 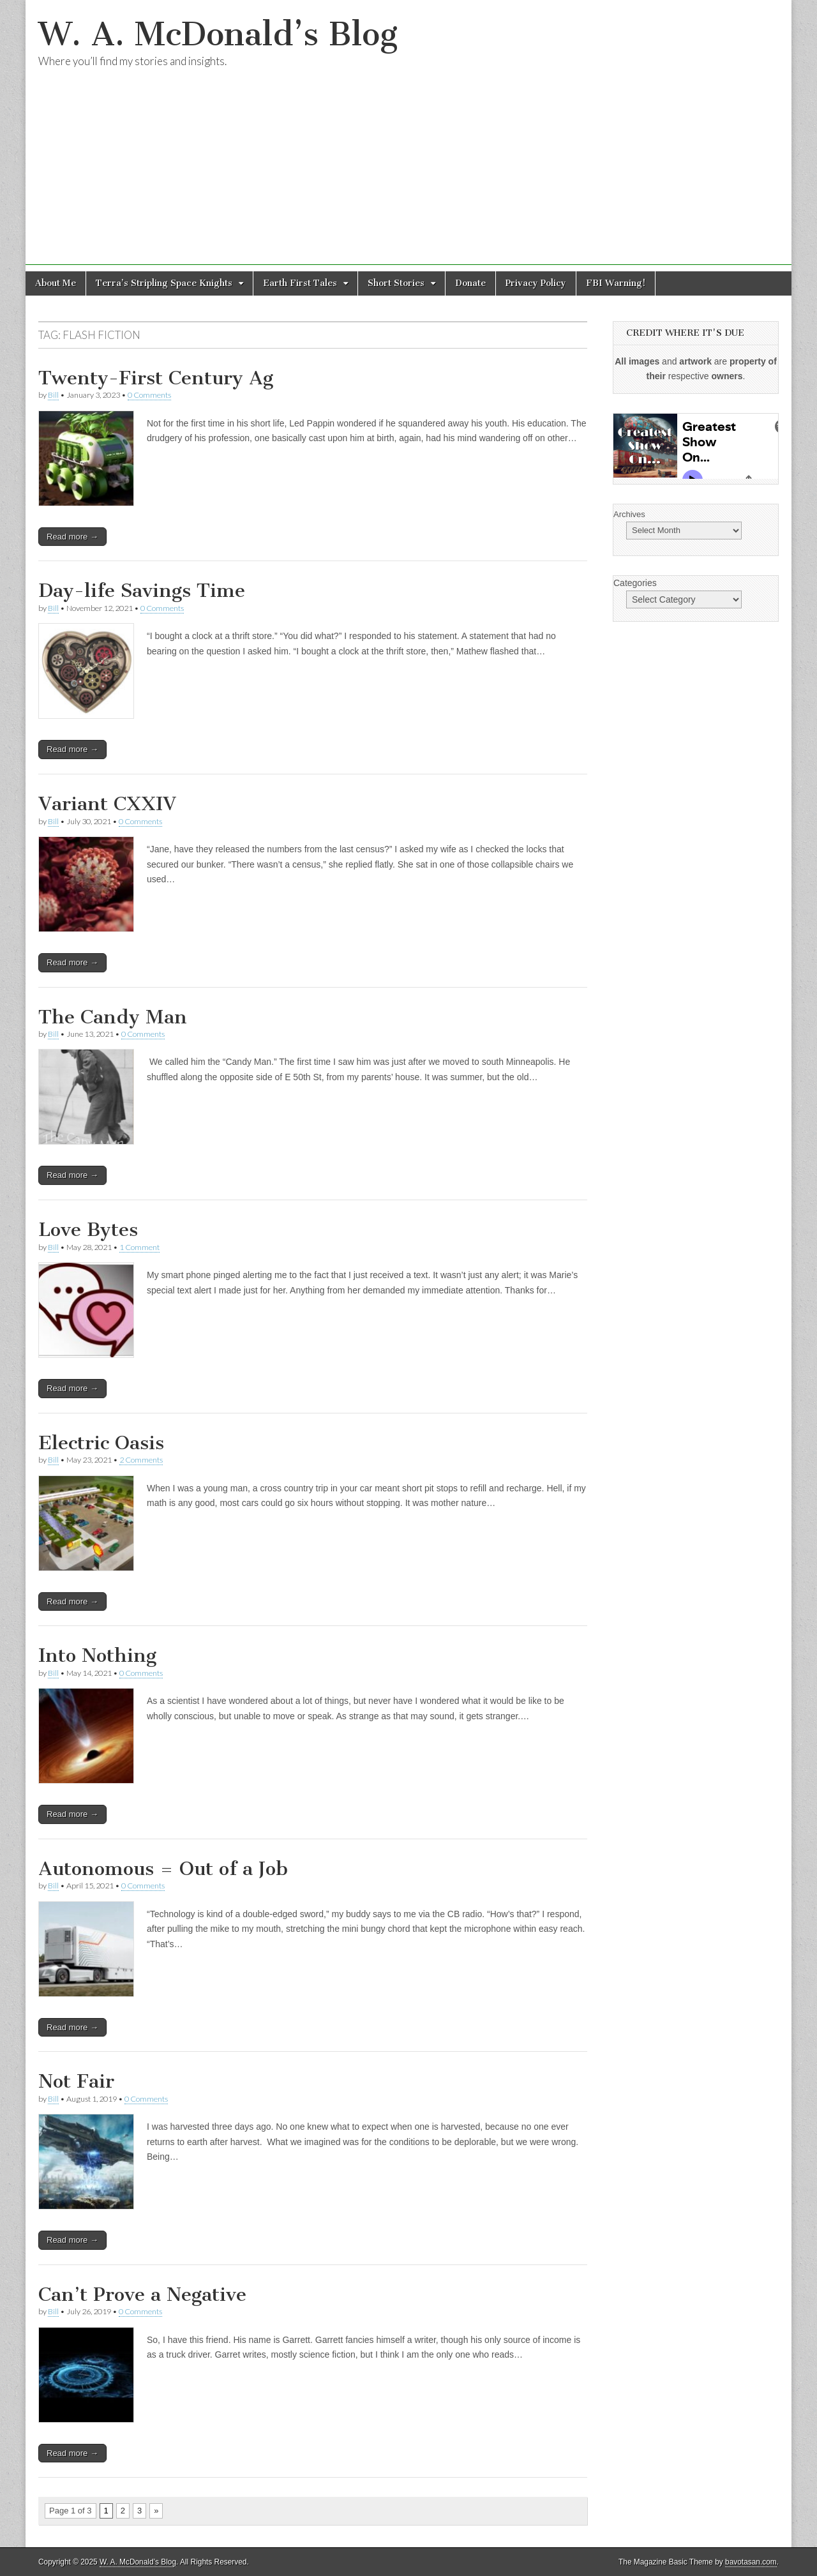 I want to click on Variant CXXIV, so click(x=107, y=803).